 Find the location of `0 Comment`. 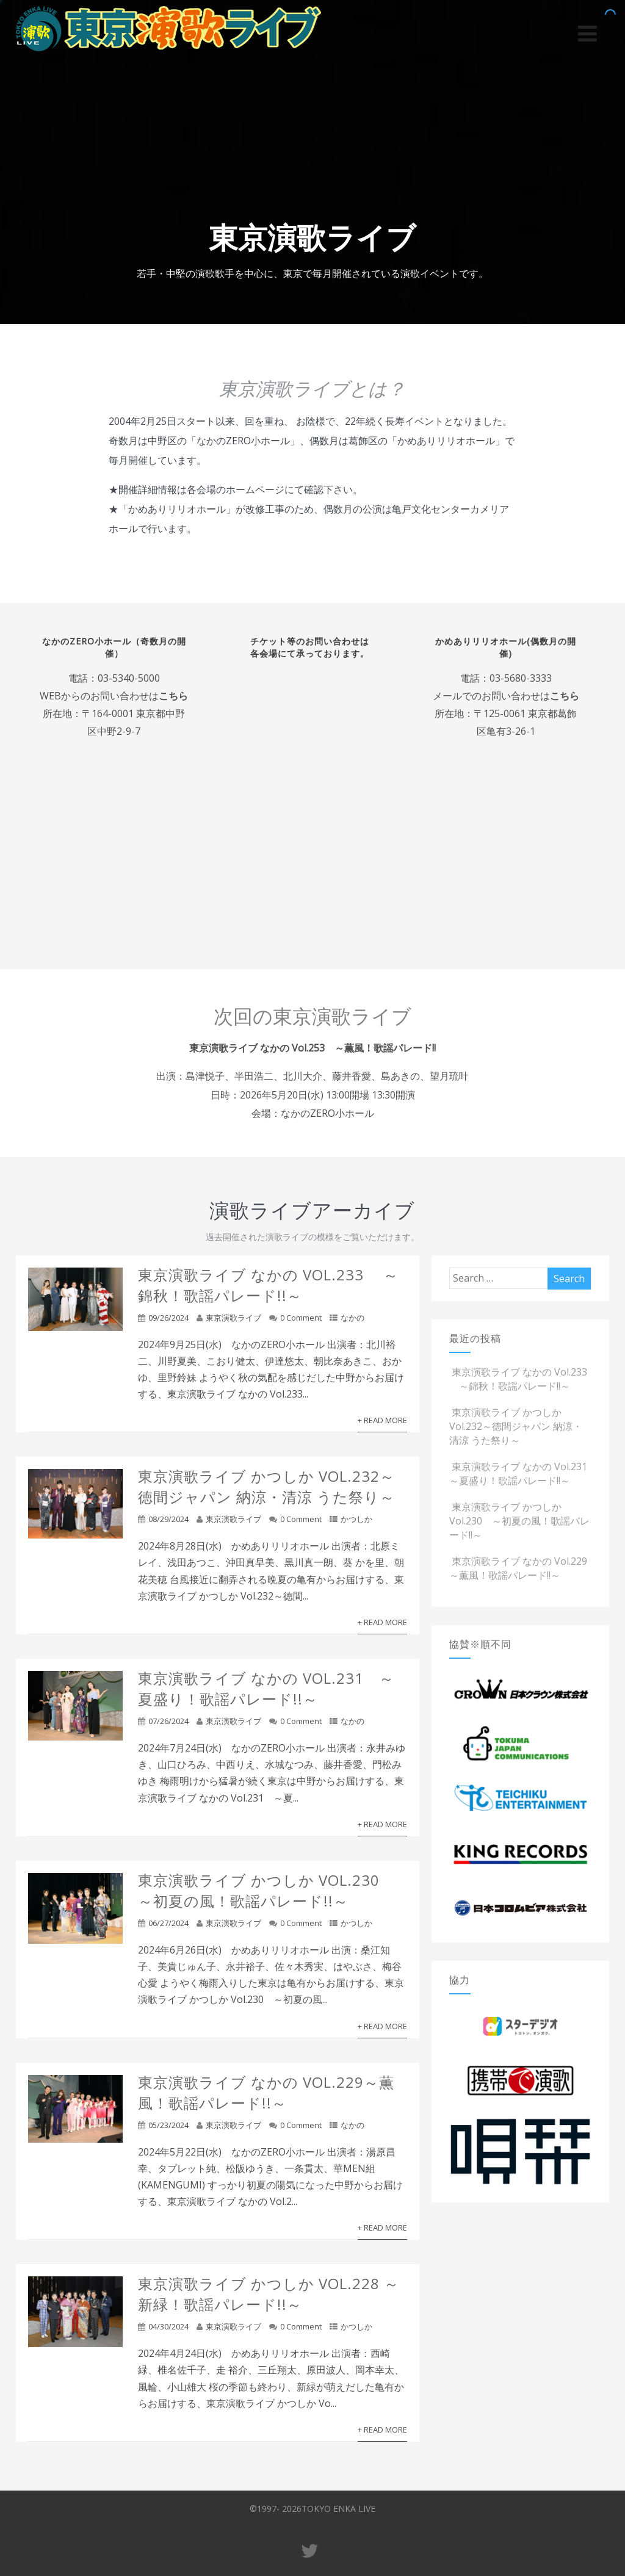

0 Comment is located at coordinates (301, 1319).